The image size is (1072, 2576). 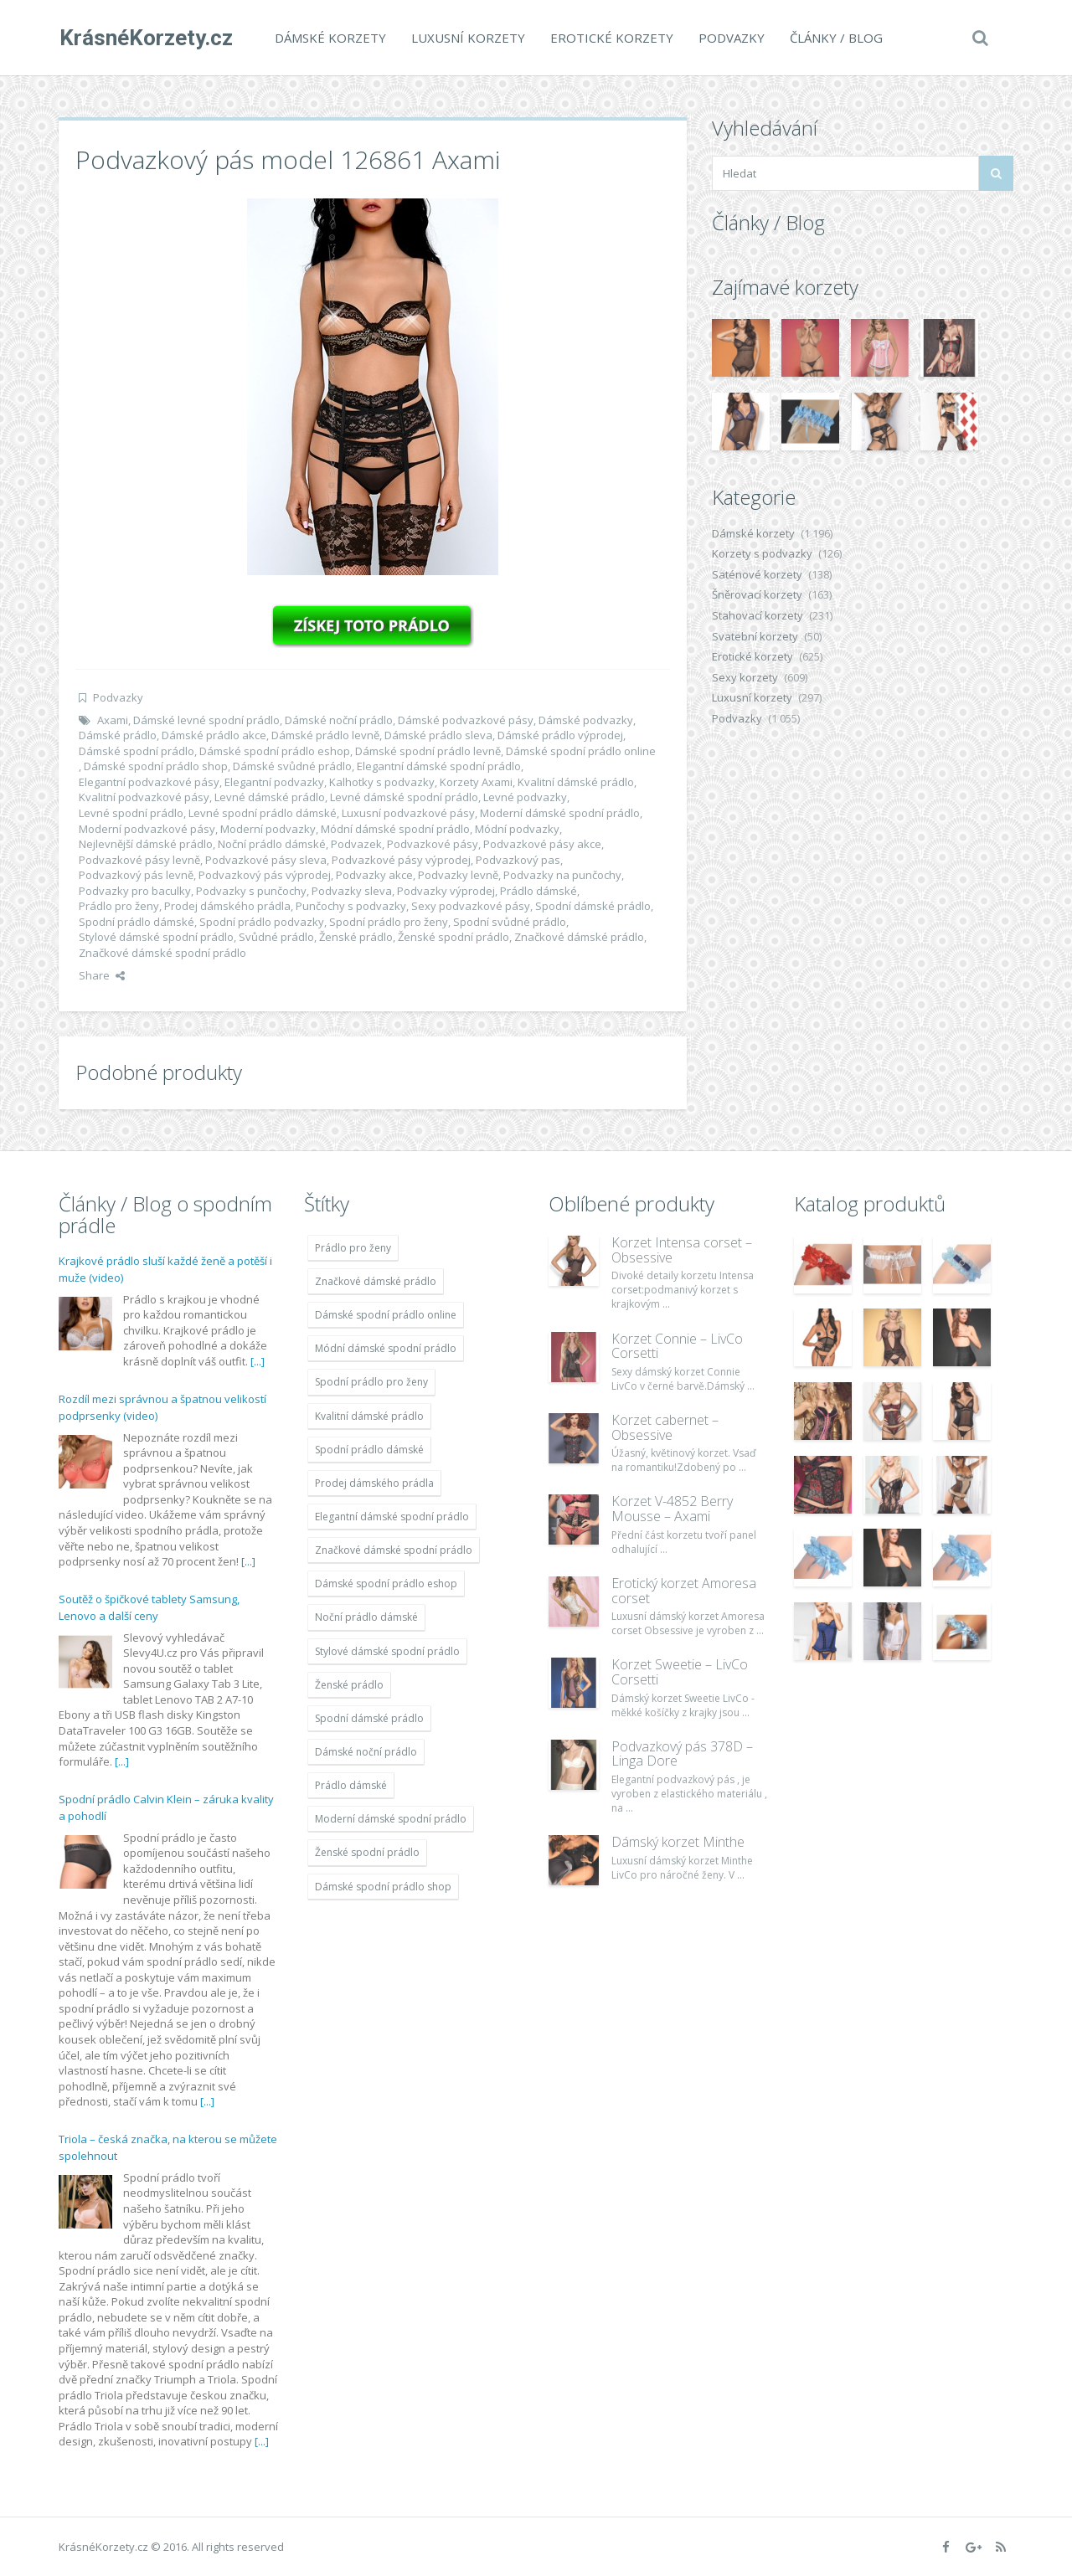 I want to click on Dámské levné spodní prádlo, so click(x=206, y=720).